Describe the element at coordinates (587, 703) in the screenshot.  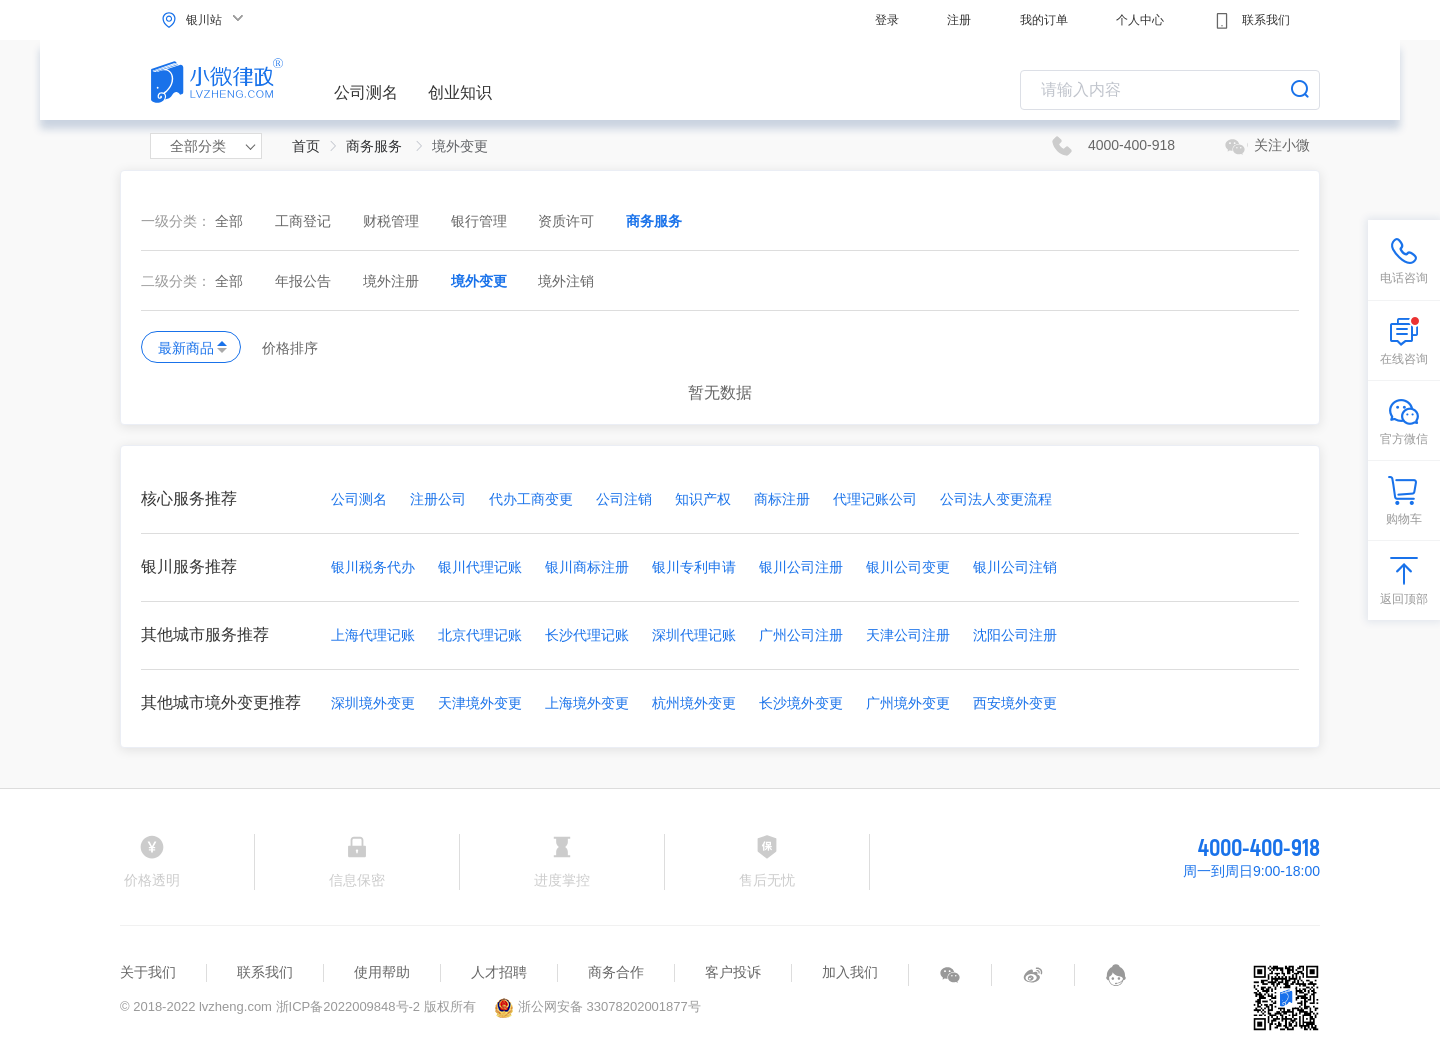
I see `上海境外变更` at that location.